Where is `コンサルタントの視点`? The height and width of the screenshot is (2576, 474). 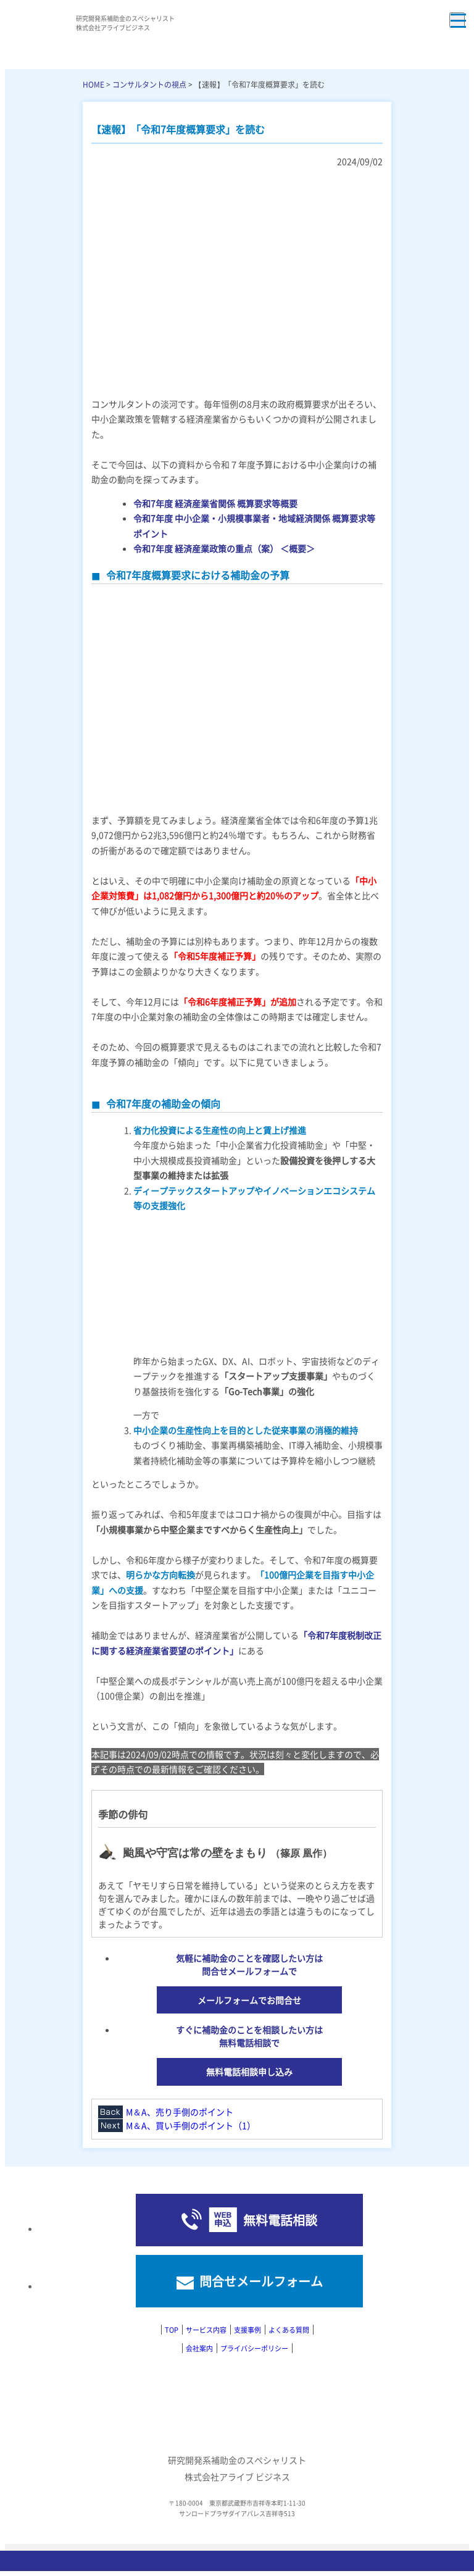 コンサルタントの視点 is located at coordinates (149, 84).